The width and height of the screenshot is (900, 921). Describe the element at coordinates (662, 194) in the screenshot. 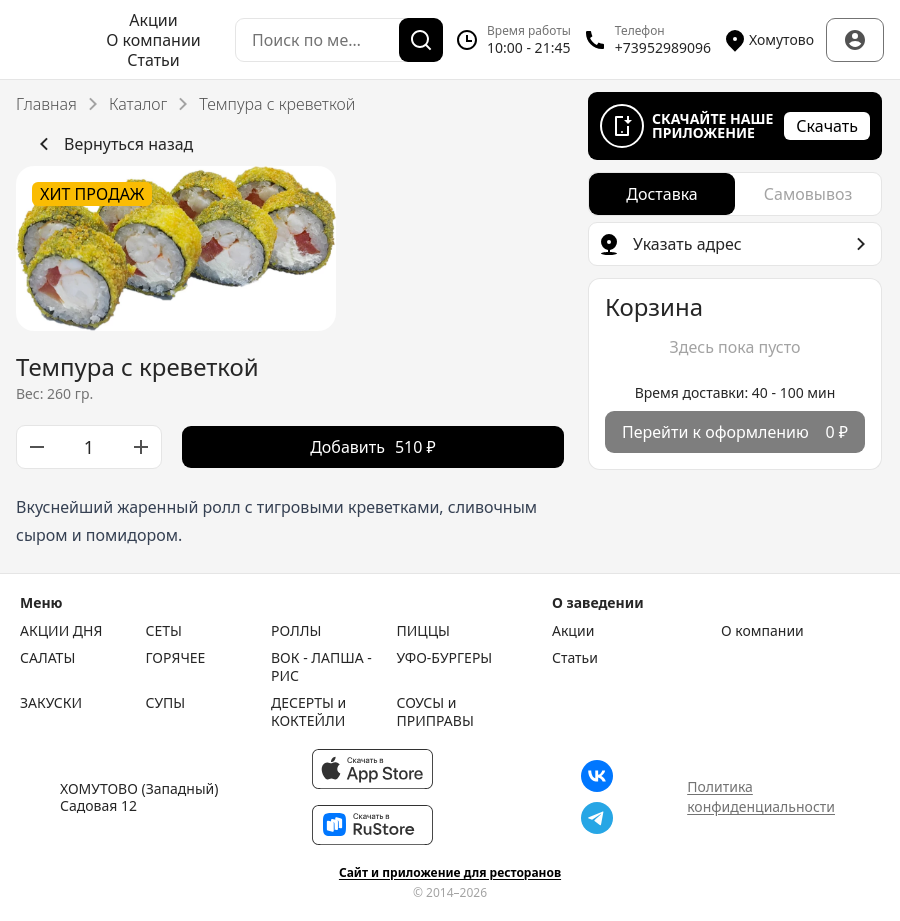

I see `[radio]` at that location.